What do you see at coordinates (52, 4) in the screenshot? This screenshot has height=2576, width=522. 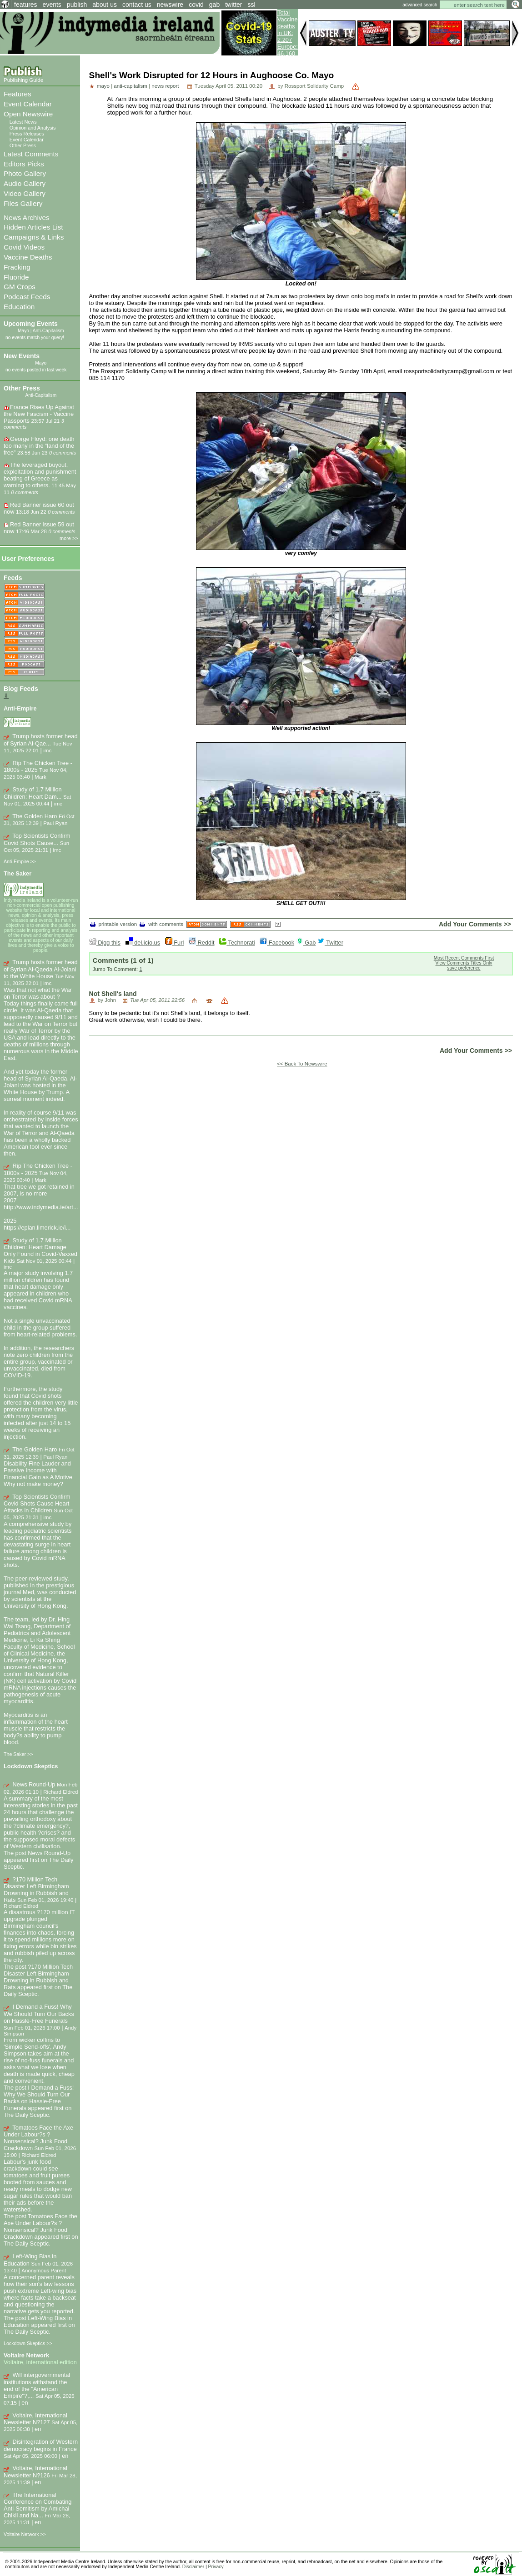 I see `events` at bounding box center [52, 4].